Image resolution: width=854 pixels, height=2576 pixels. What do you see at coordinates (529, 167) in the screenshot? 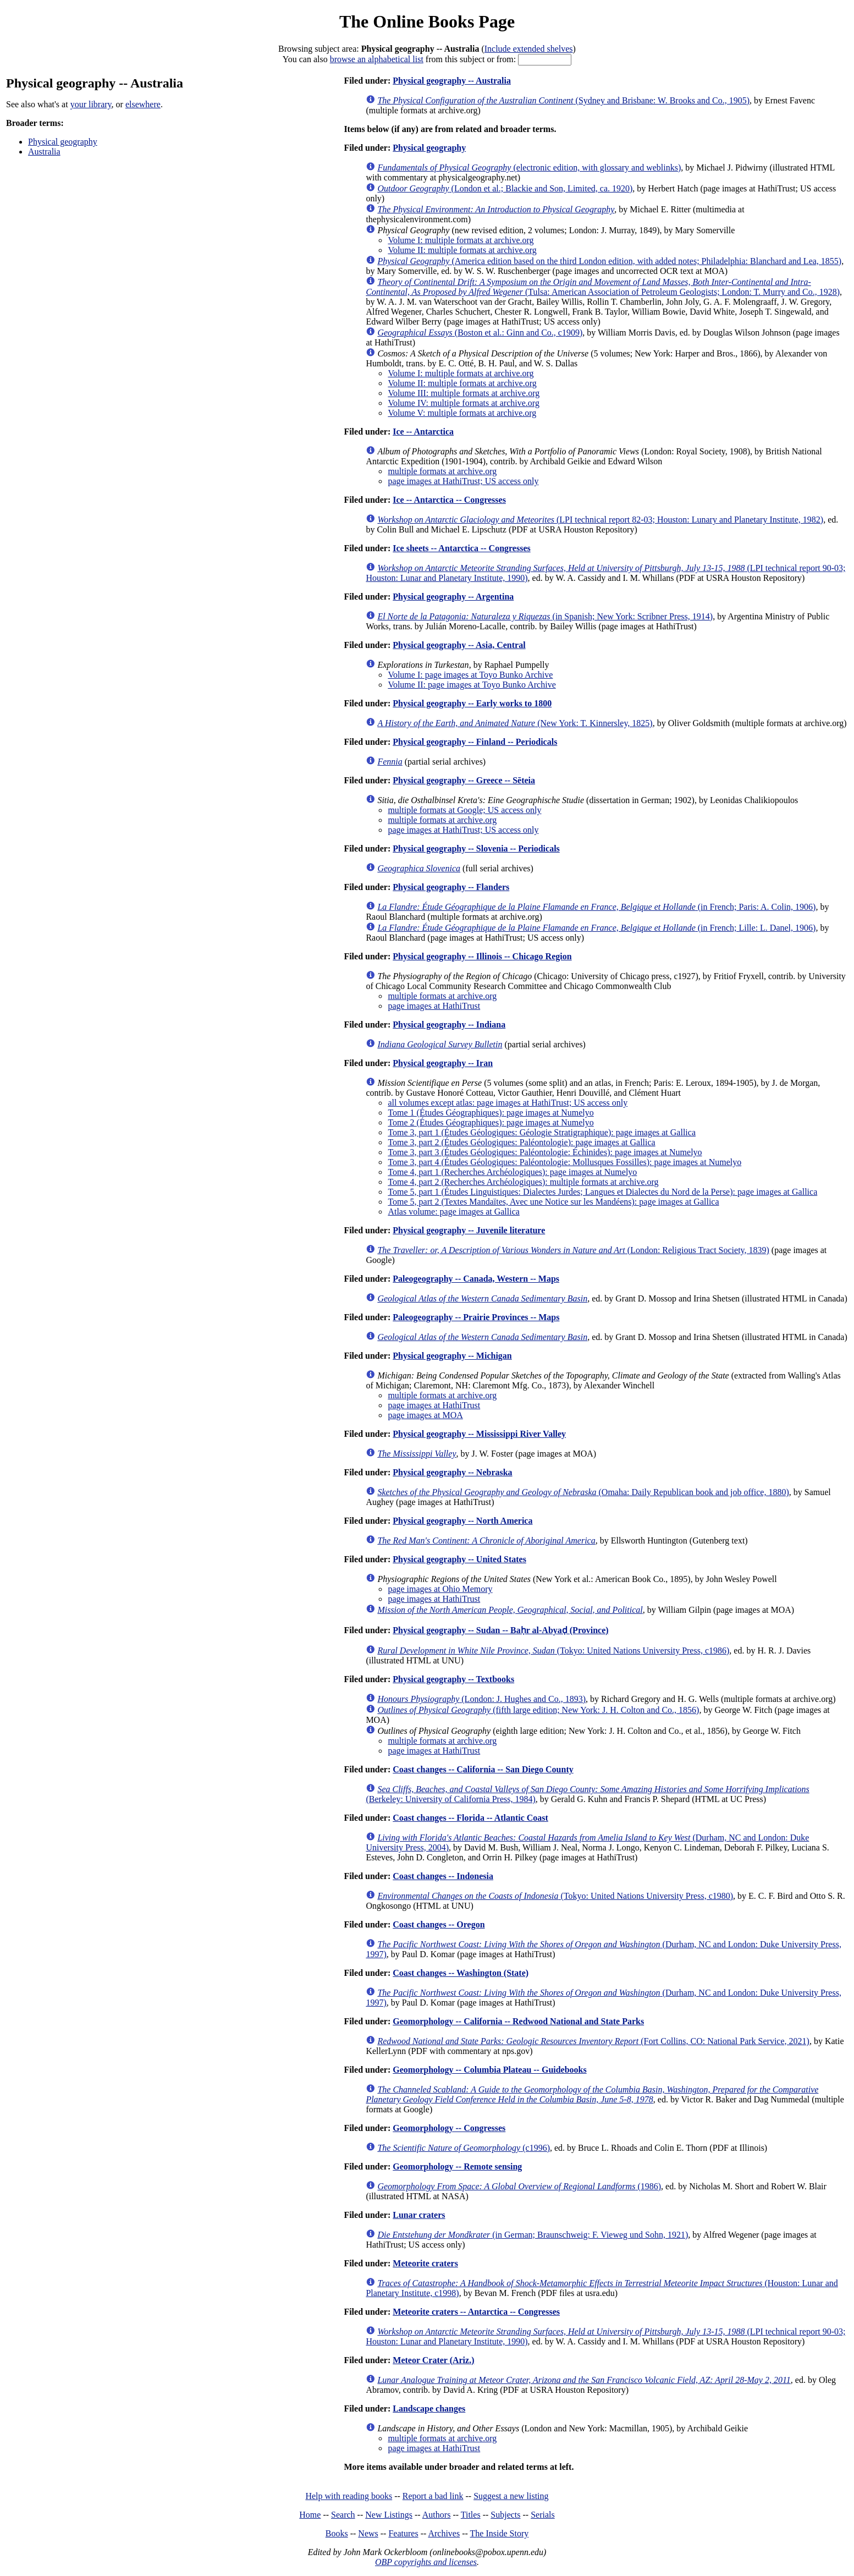
I see `(electronic edition, with glossary and weblinks)` at bounding box center [529, 167].